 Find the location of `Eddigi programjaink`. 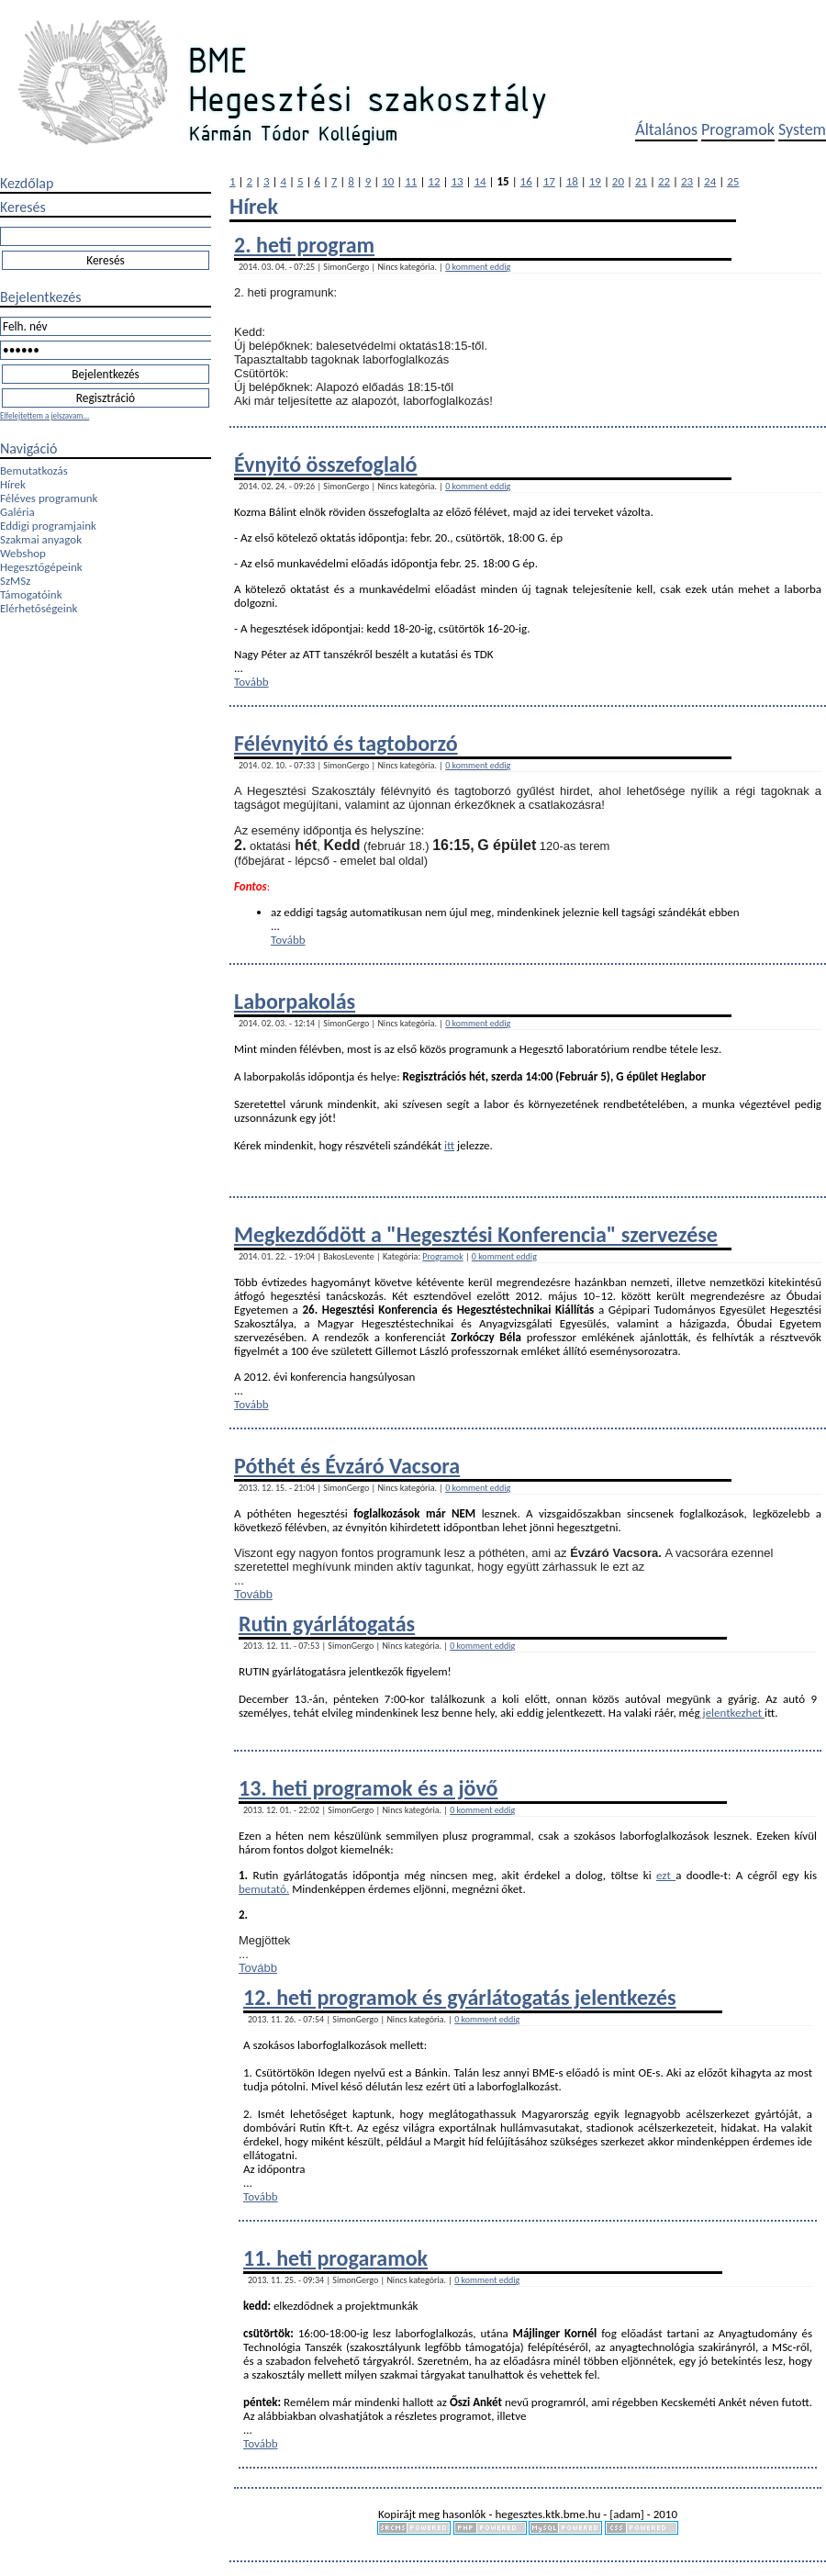

Eddigi programjaink is located at coordinates (48, 525).